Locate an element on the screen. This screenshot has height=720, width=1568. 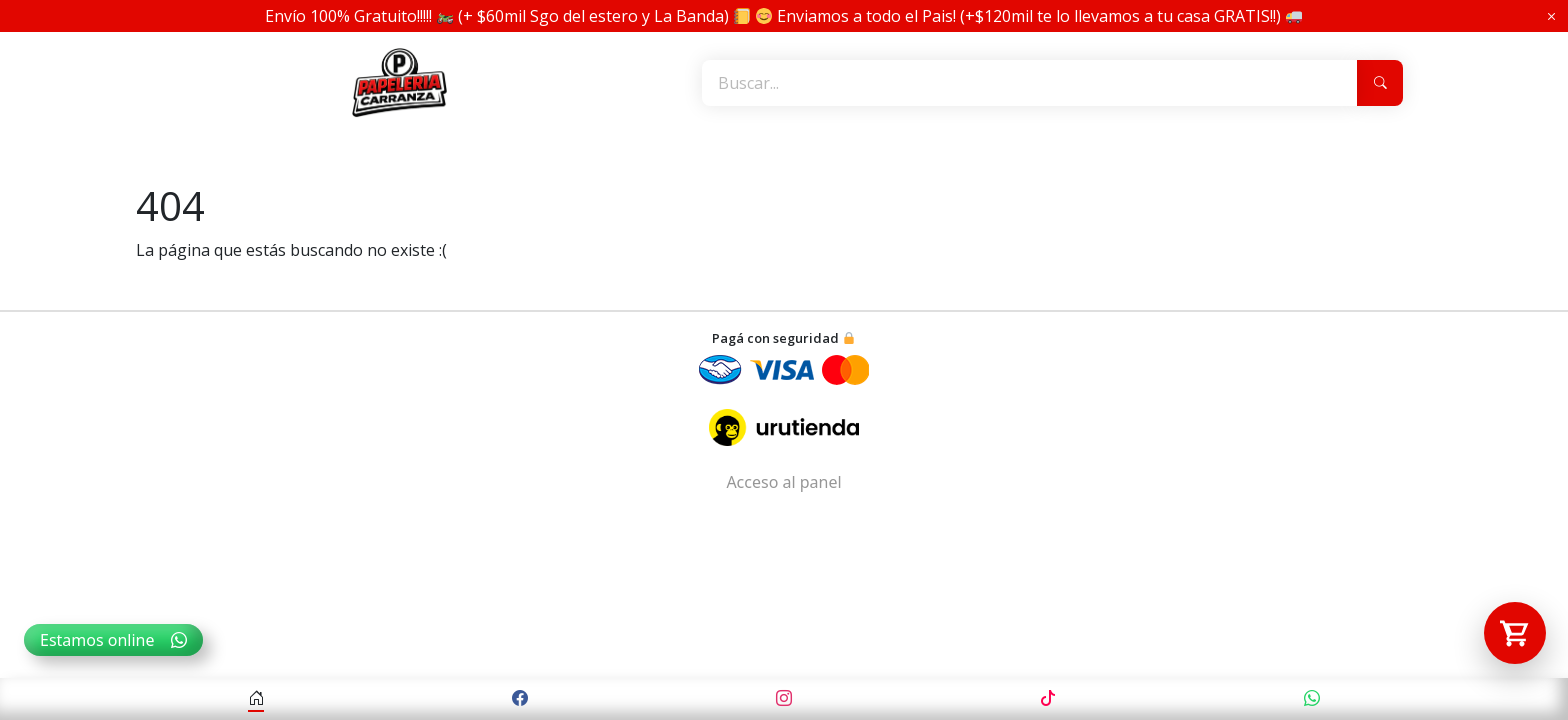
[Abrir carrito] is located at coordinates (1515, 633).